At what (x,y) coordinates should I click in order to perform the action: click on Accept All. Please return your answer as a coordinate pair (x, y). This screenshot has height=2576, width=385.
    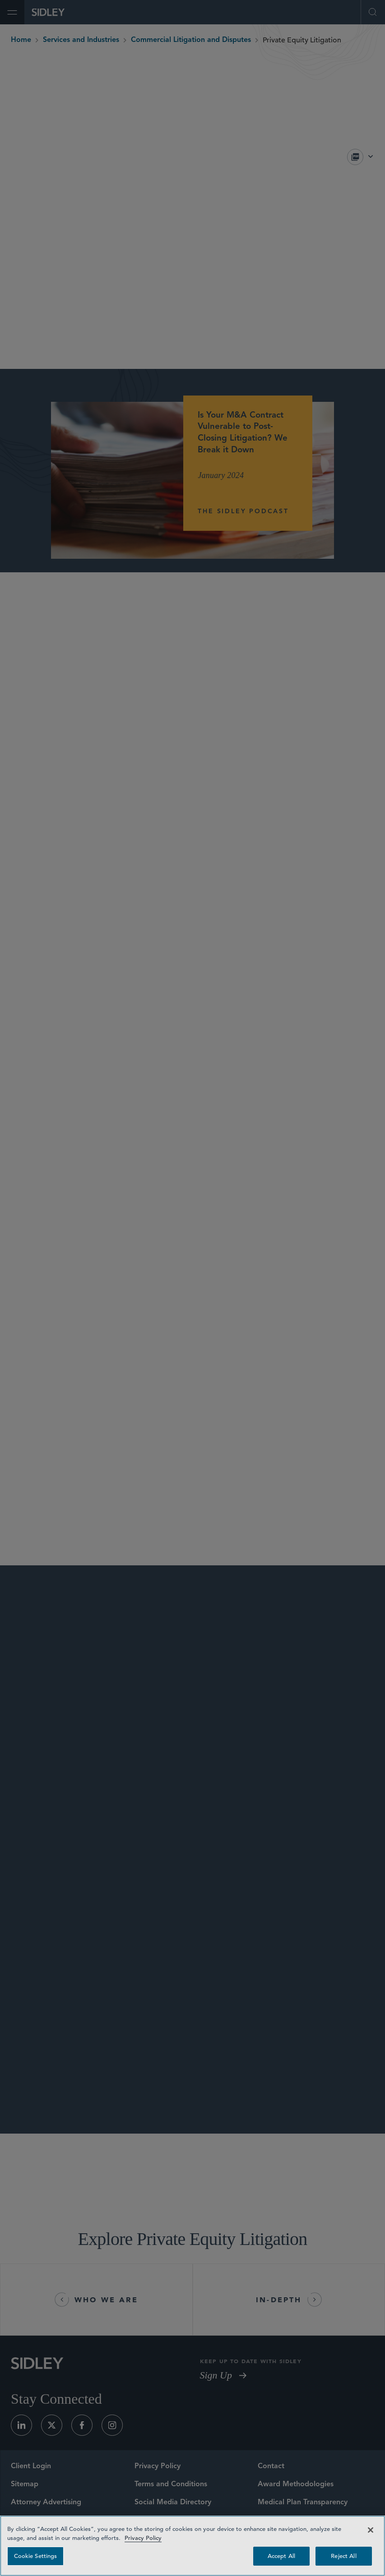
    Looking at the image, I should click on (281, 2556).